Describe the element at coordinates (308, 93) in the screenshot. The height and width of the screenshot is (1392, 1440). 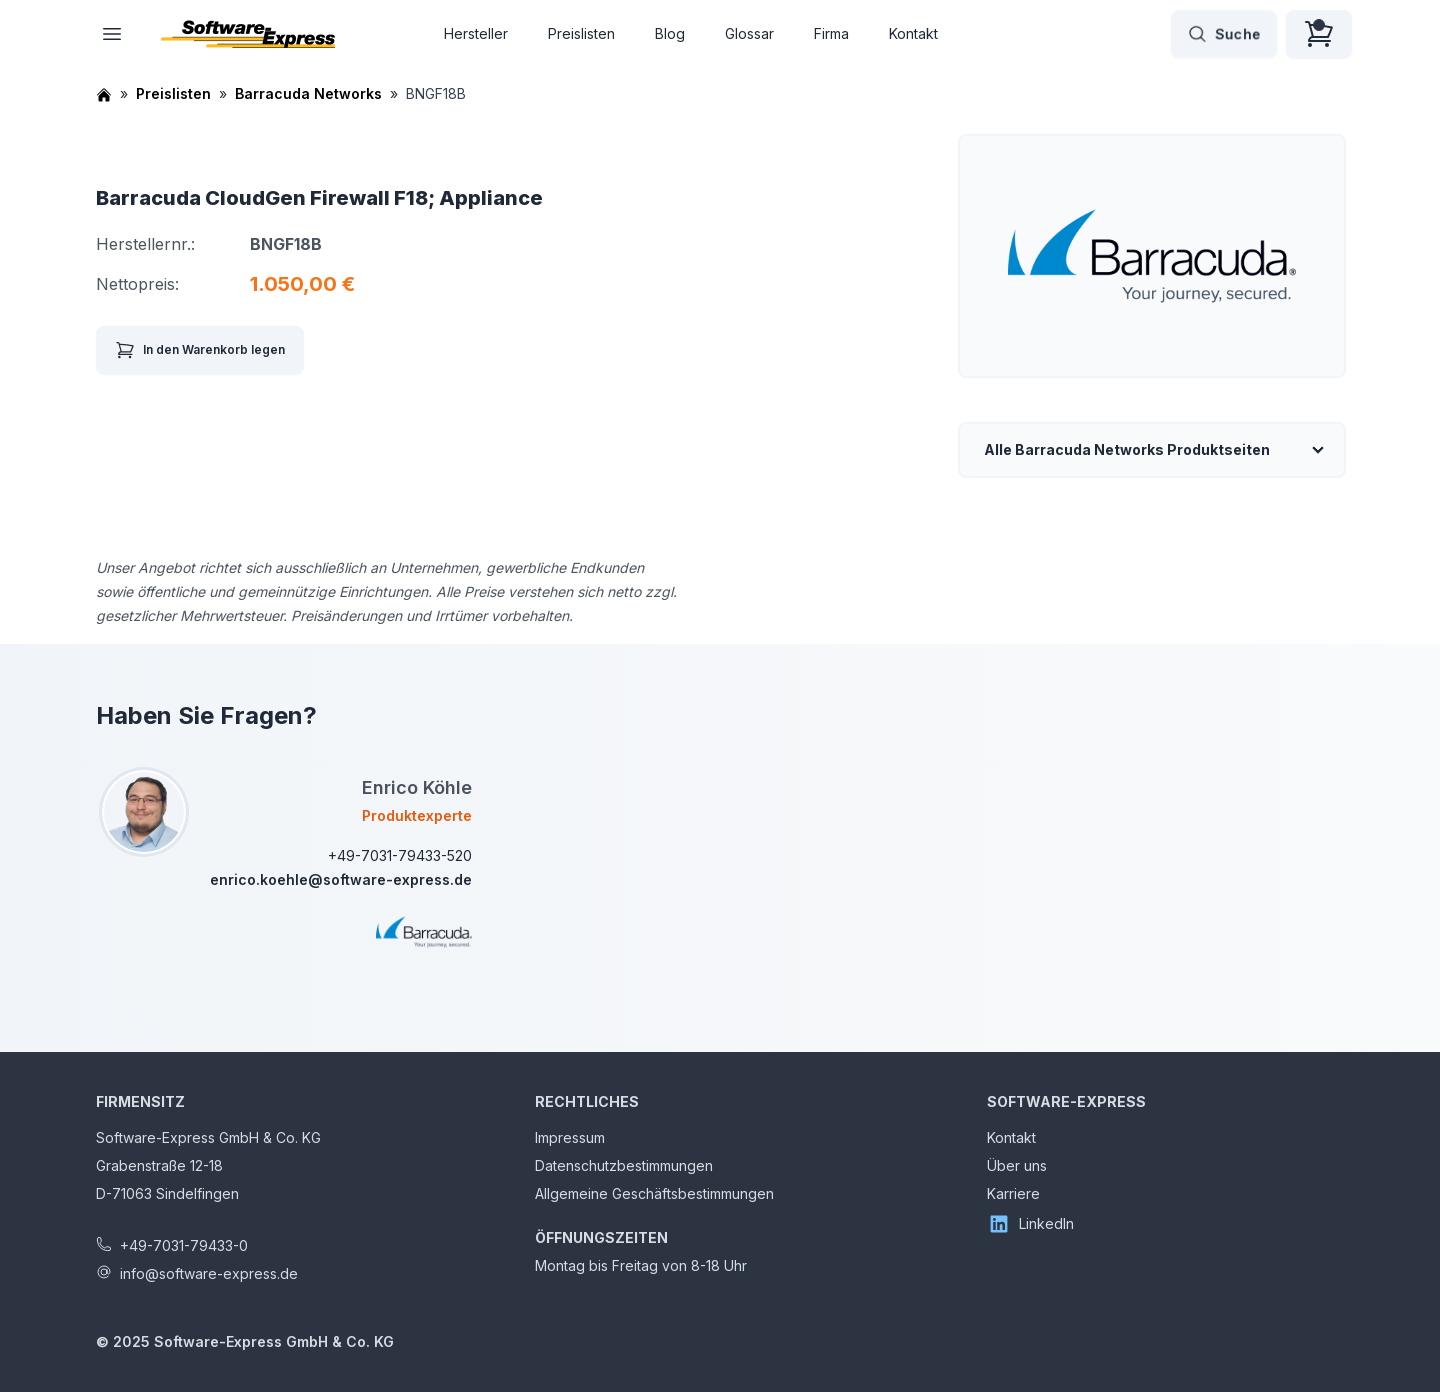
I see `Barracuda Networks` at that location.